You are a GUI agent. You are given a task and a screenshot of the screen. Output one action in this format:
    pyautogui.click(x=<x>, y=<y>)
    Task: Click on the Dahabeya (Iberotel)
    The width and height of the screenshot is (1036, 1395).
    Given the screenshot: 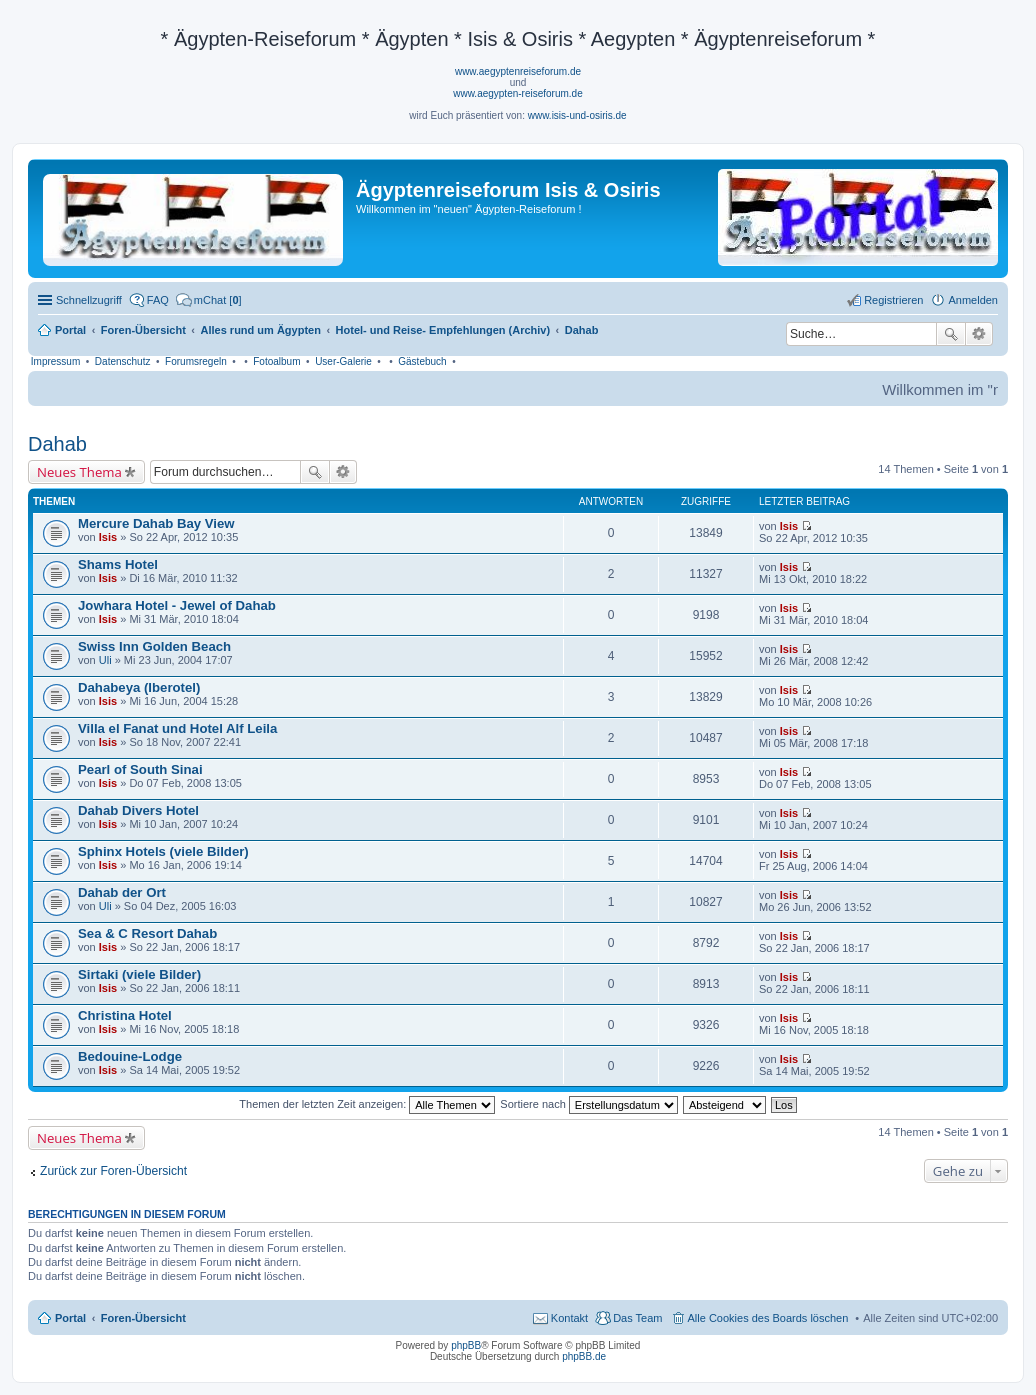 What is the action you would take?
    pyautogui.click(x=139, y=687)
    